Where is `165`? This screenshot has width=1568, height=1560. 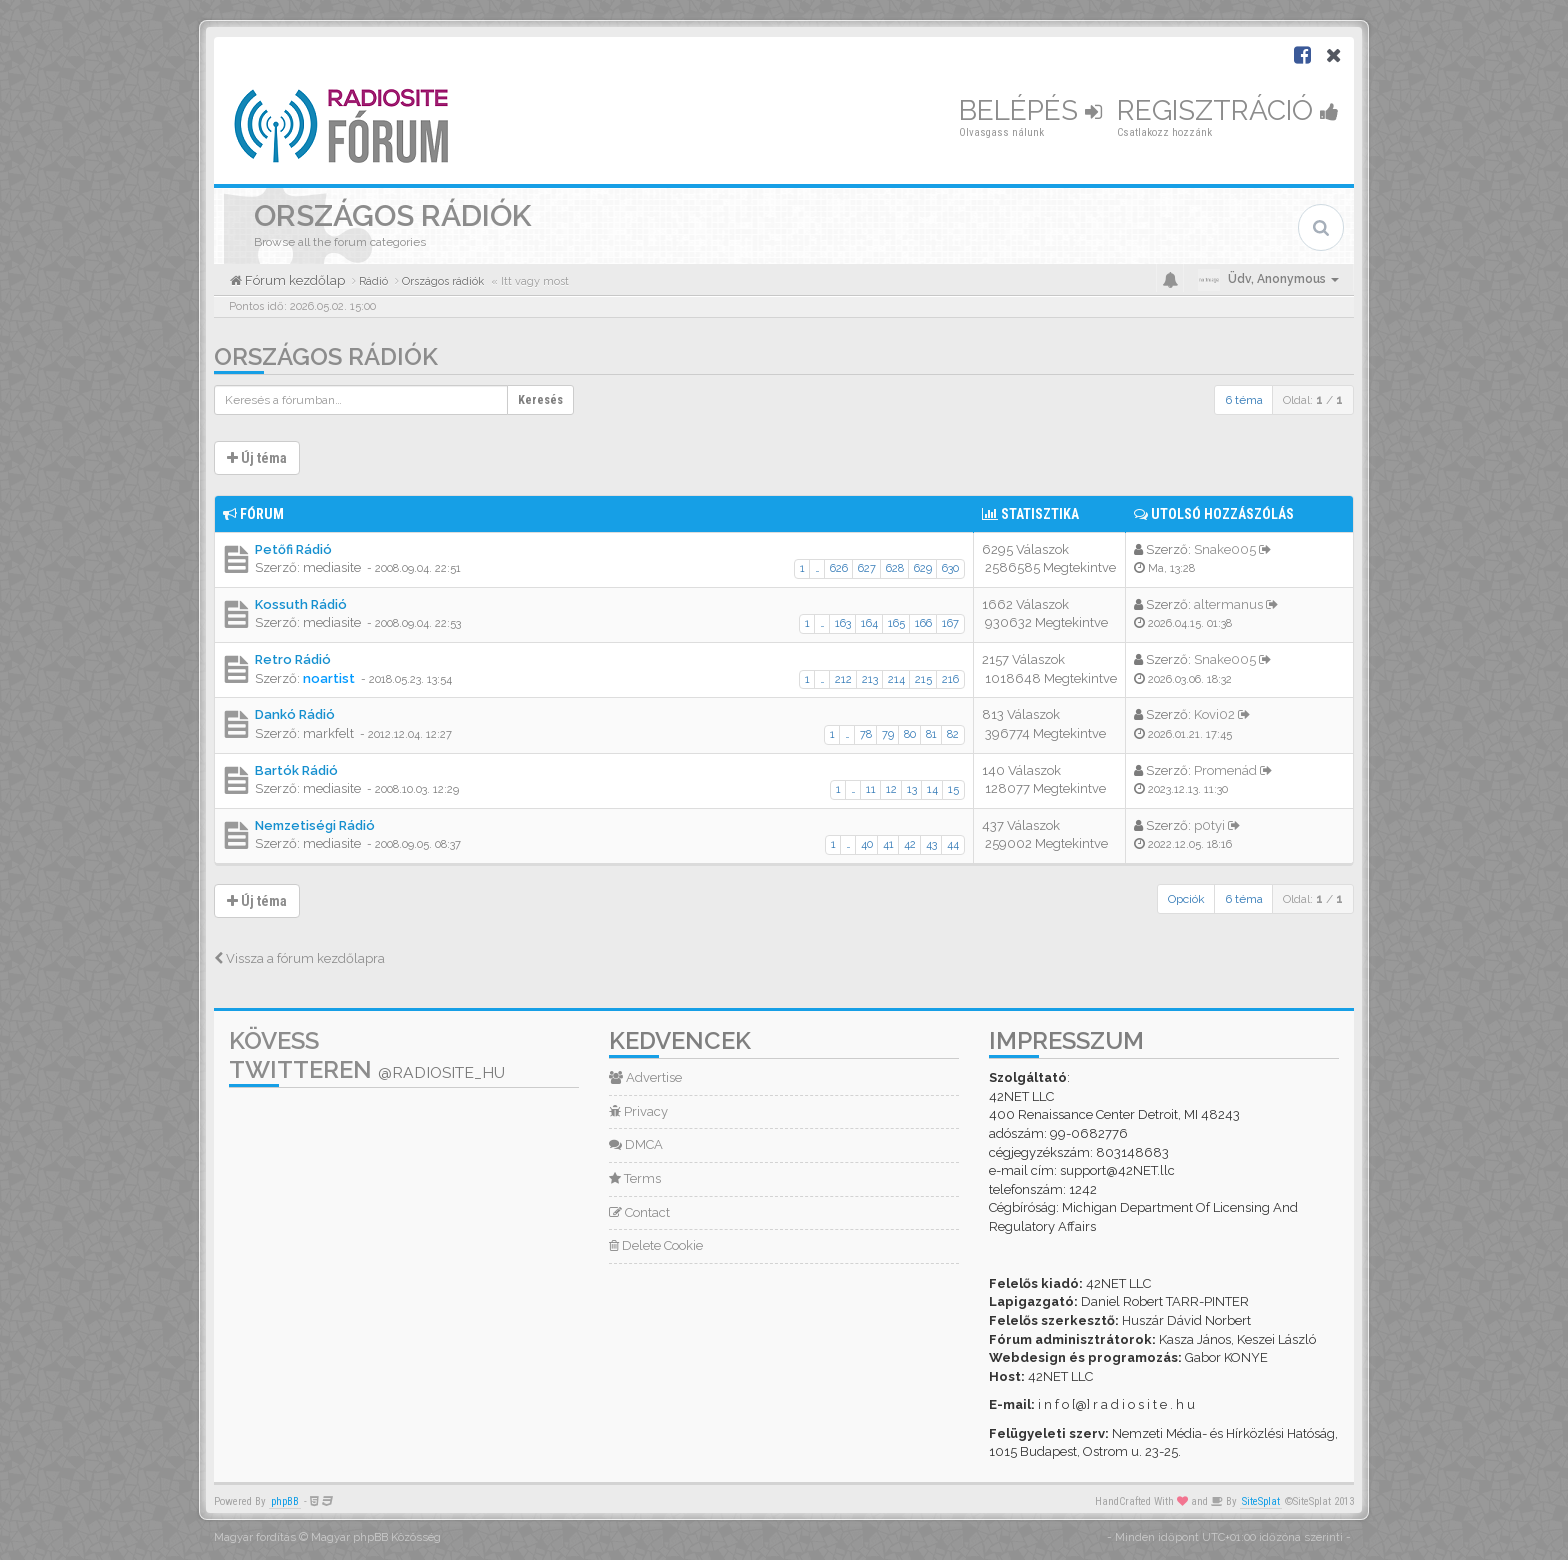
165 is located at coordinates (896, 623).